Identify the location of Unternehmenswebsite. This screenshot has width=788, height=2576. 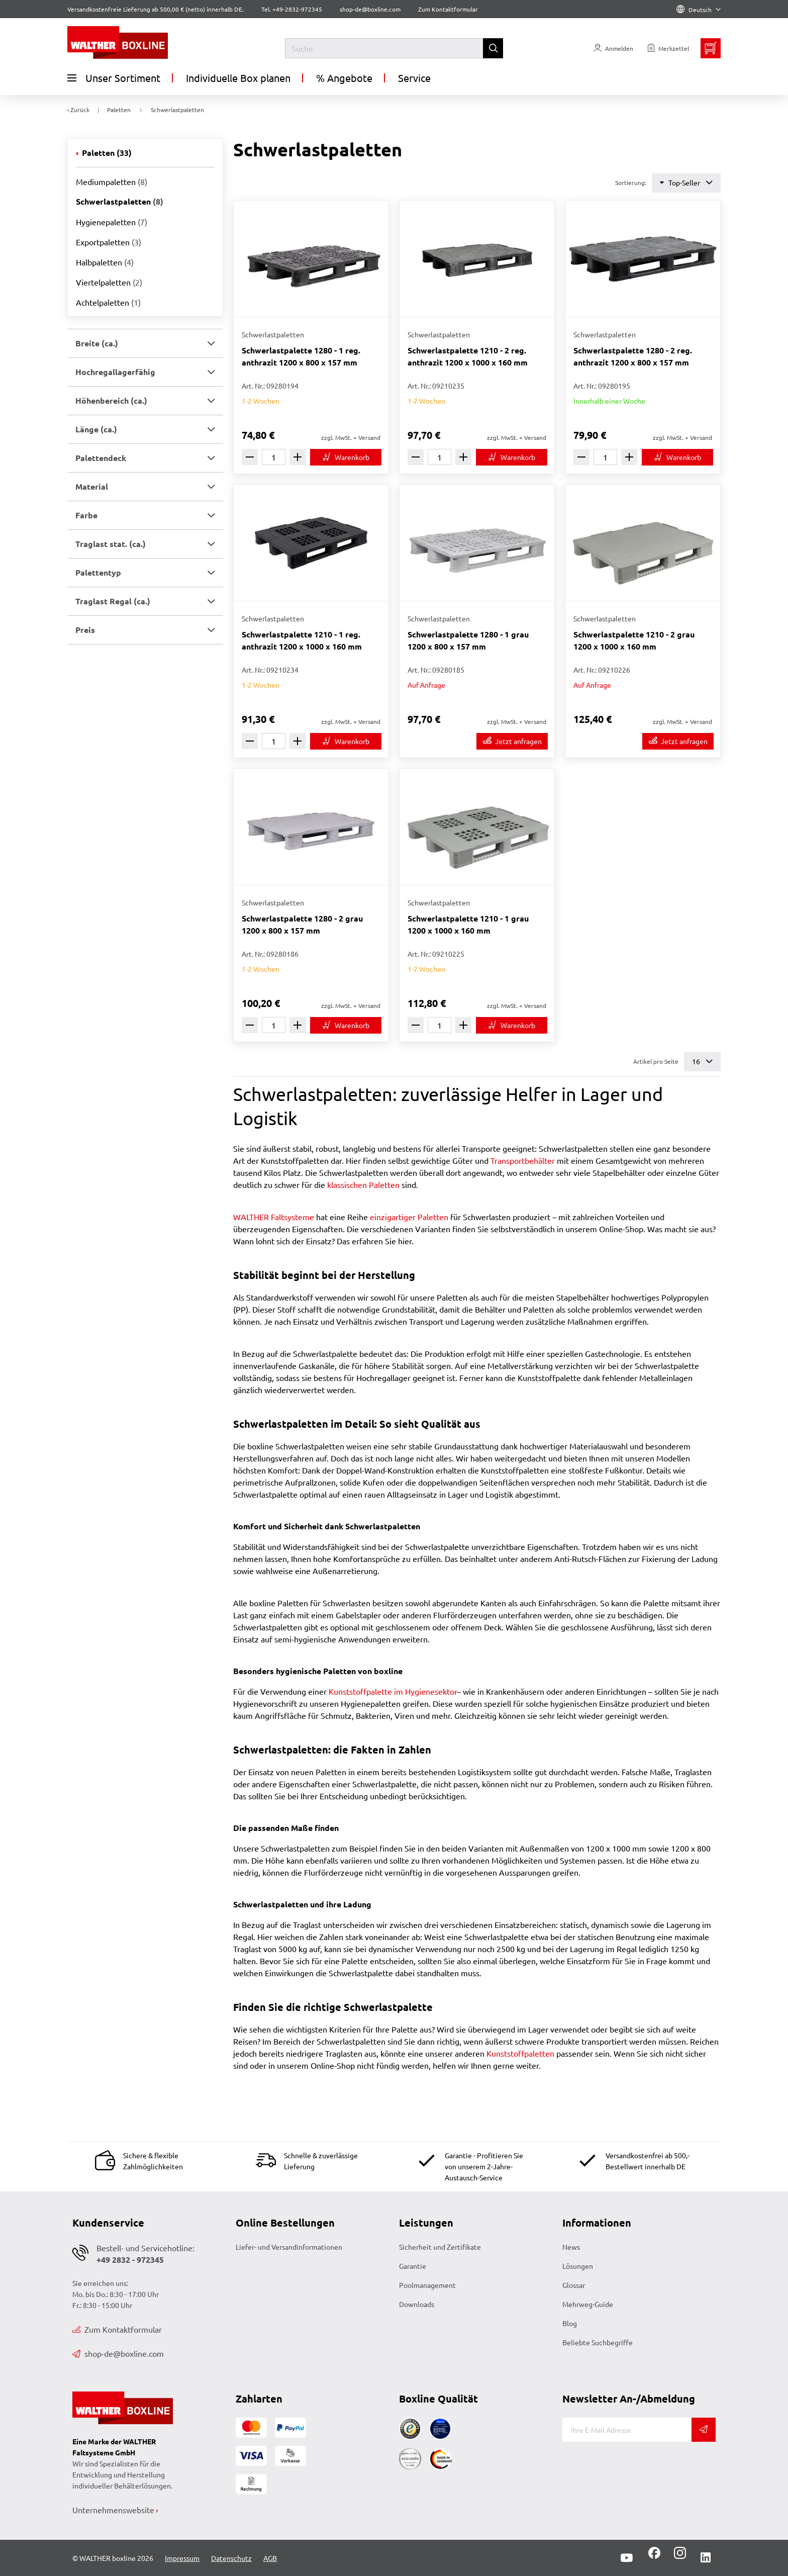
(113, 2510).